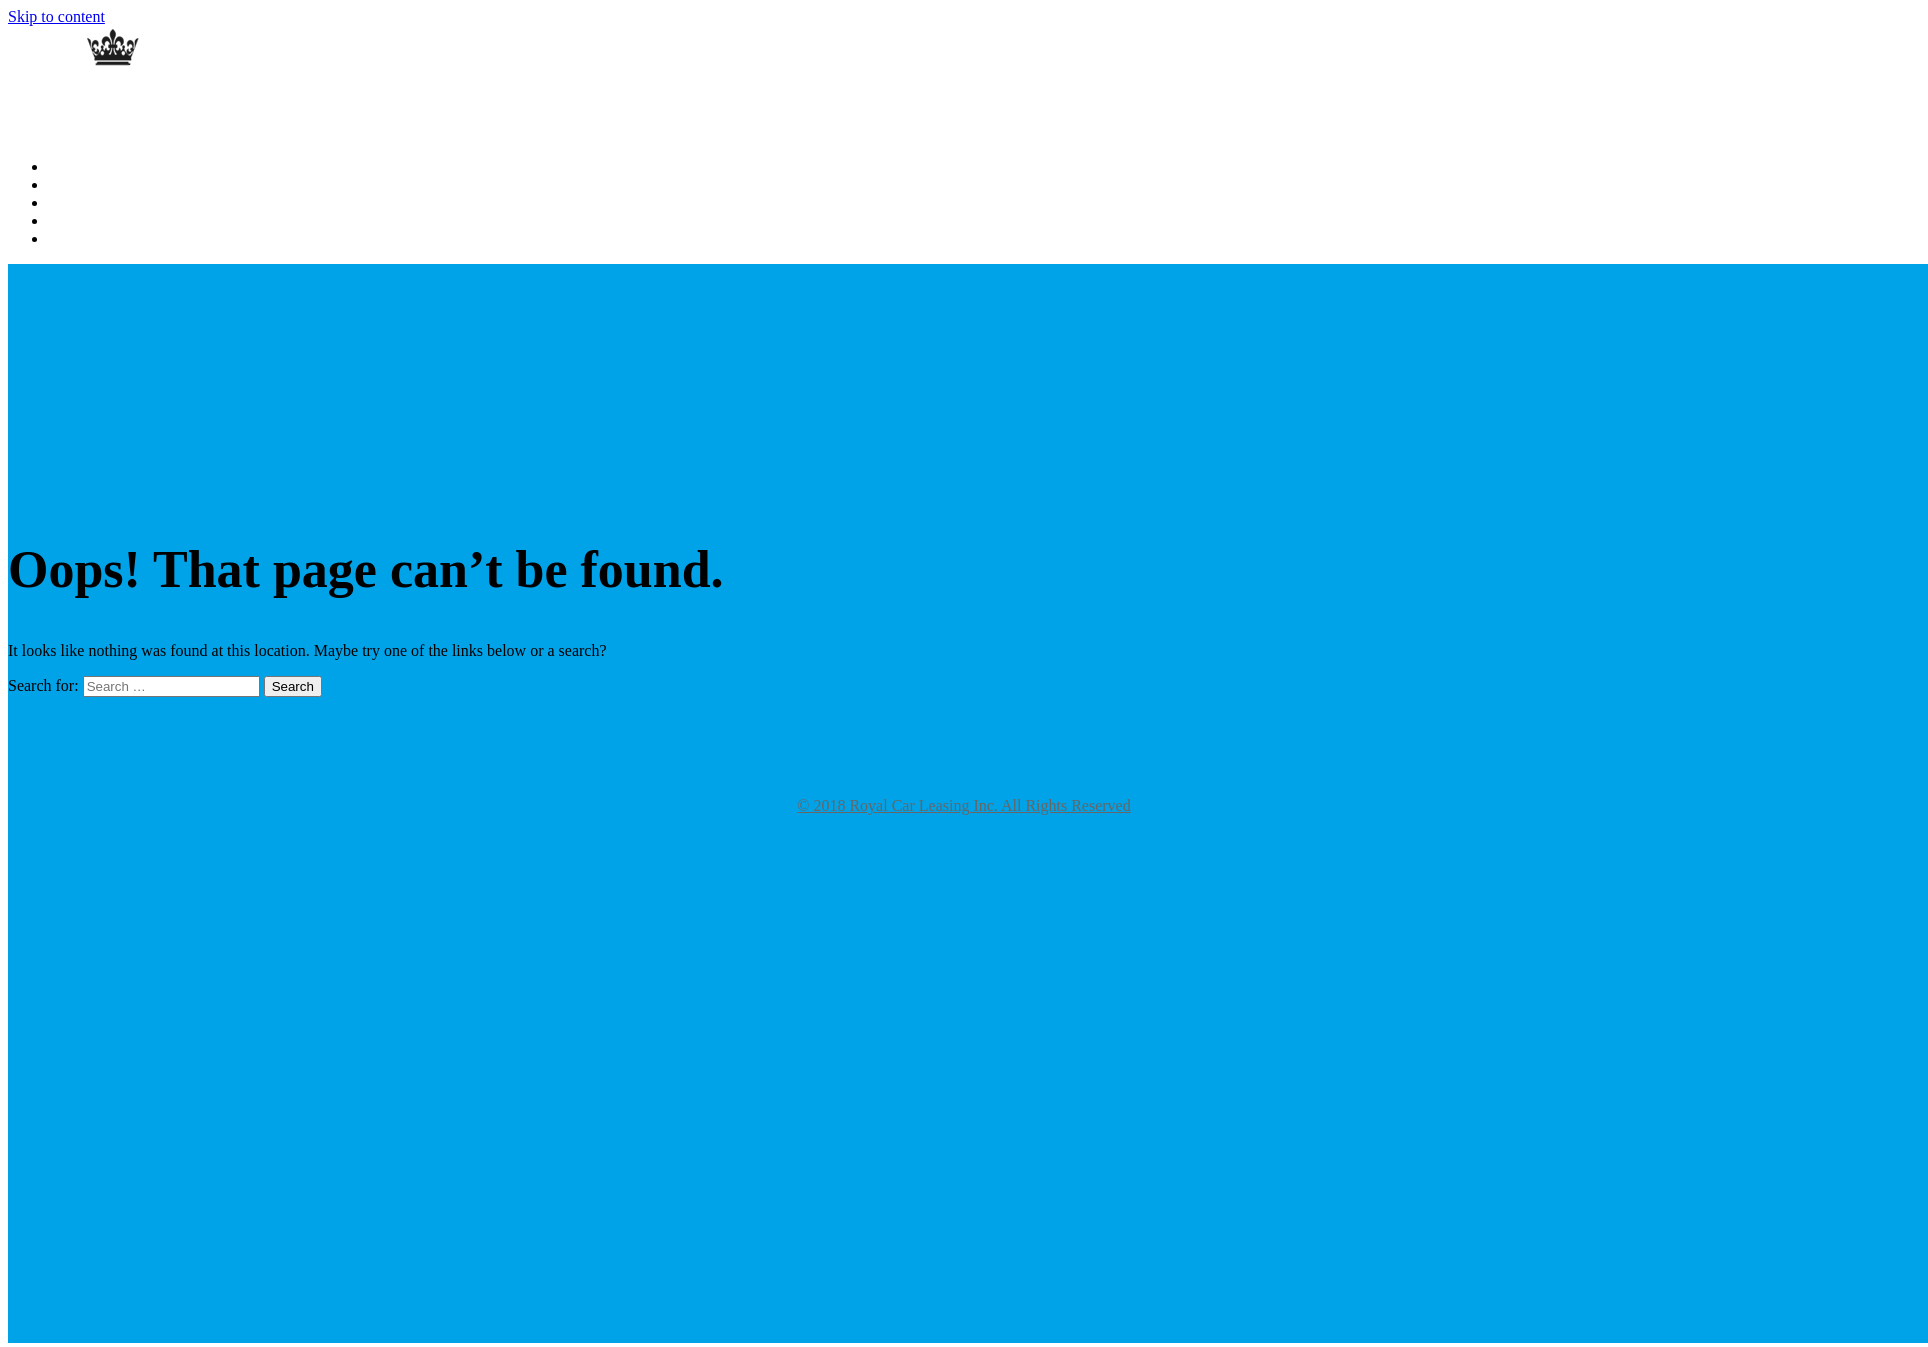 This screenshot has width=1928, height=1347. Describe the element at coordinates (56, 16) in the screenshot. I see `Skip to content` at that location.